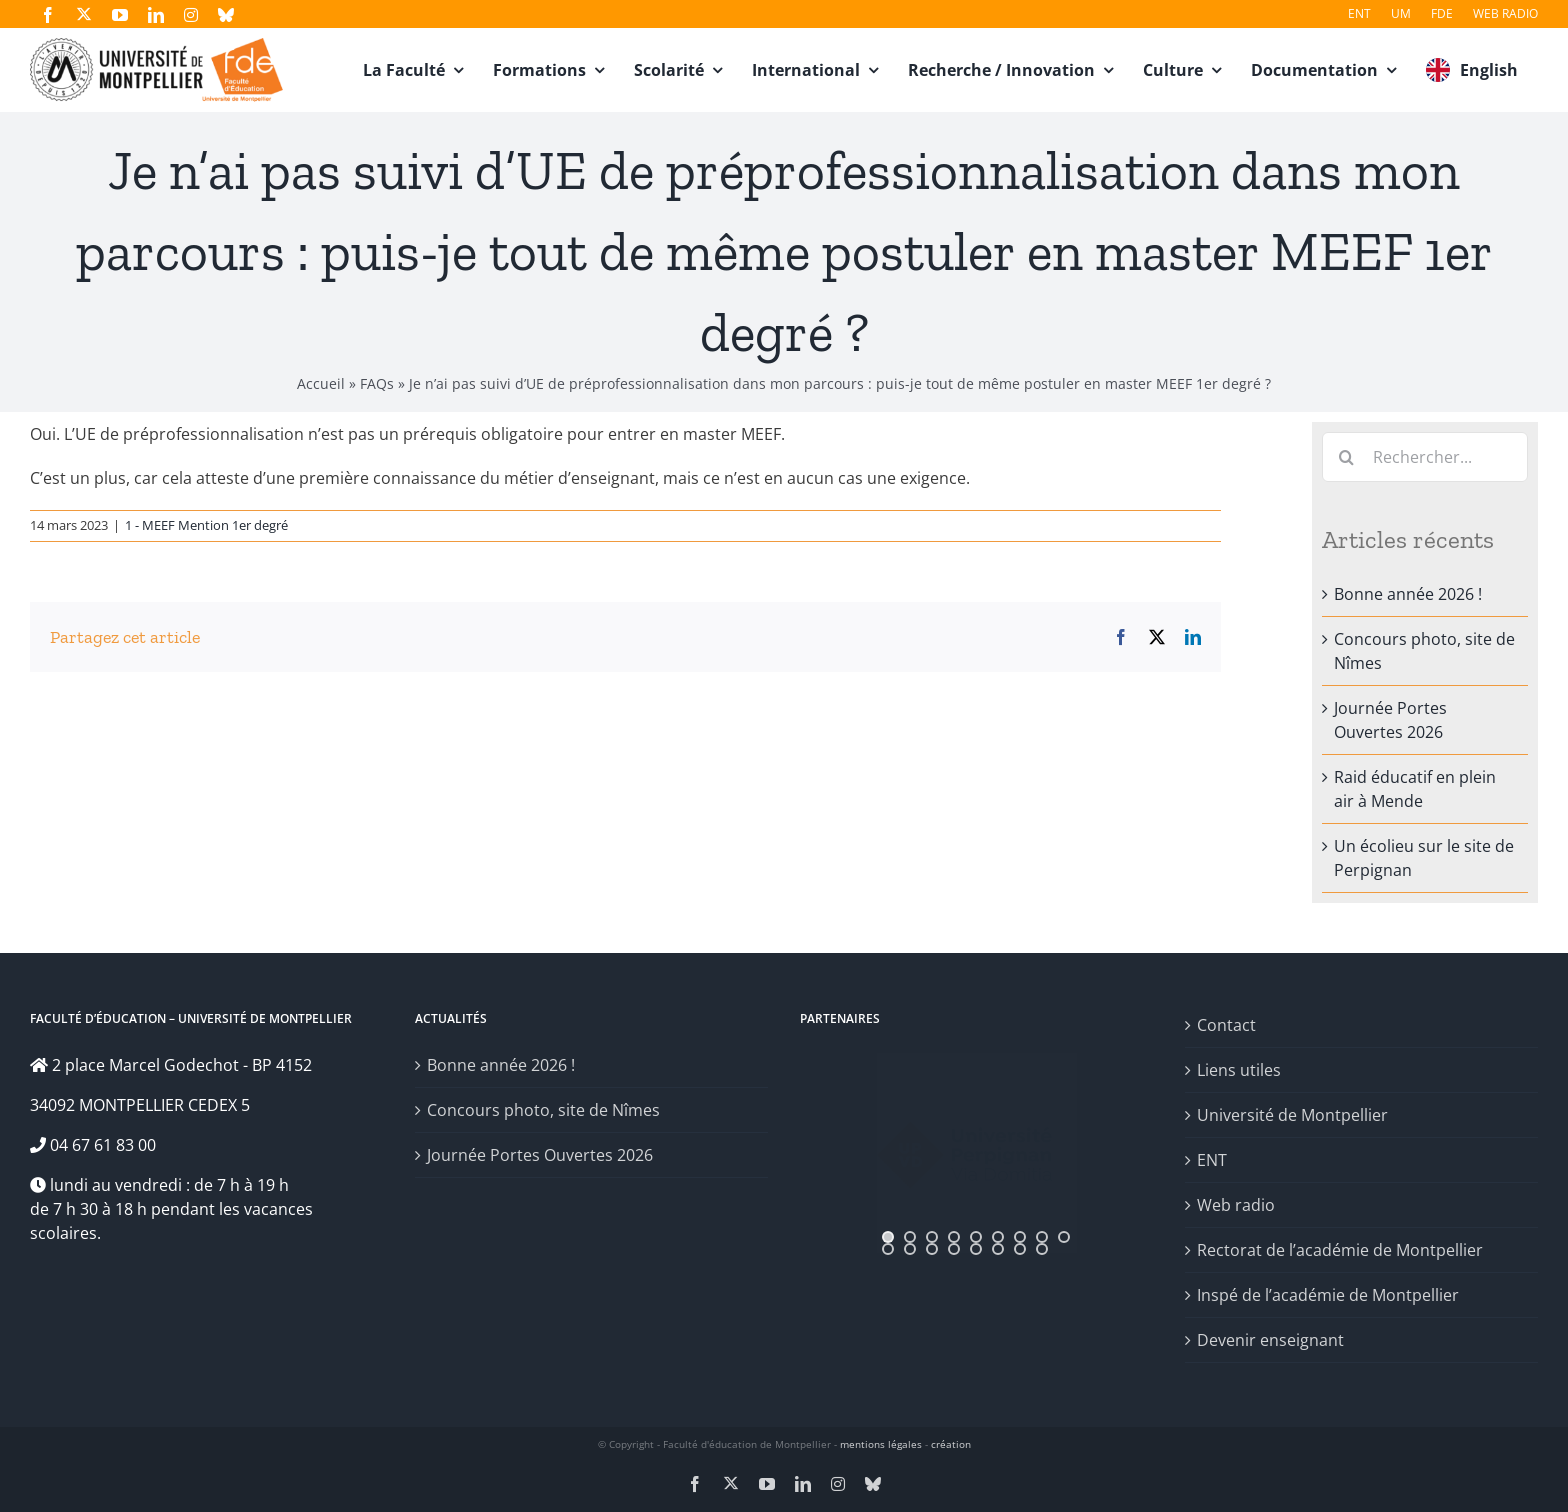 This screenshot has width=1568, height=1512. Describe the element at coordinates (998, 1237) in the screenshot. I see `[jump to slide 6]` at that location.